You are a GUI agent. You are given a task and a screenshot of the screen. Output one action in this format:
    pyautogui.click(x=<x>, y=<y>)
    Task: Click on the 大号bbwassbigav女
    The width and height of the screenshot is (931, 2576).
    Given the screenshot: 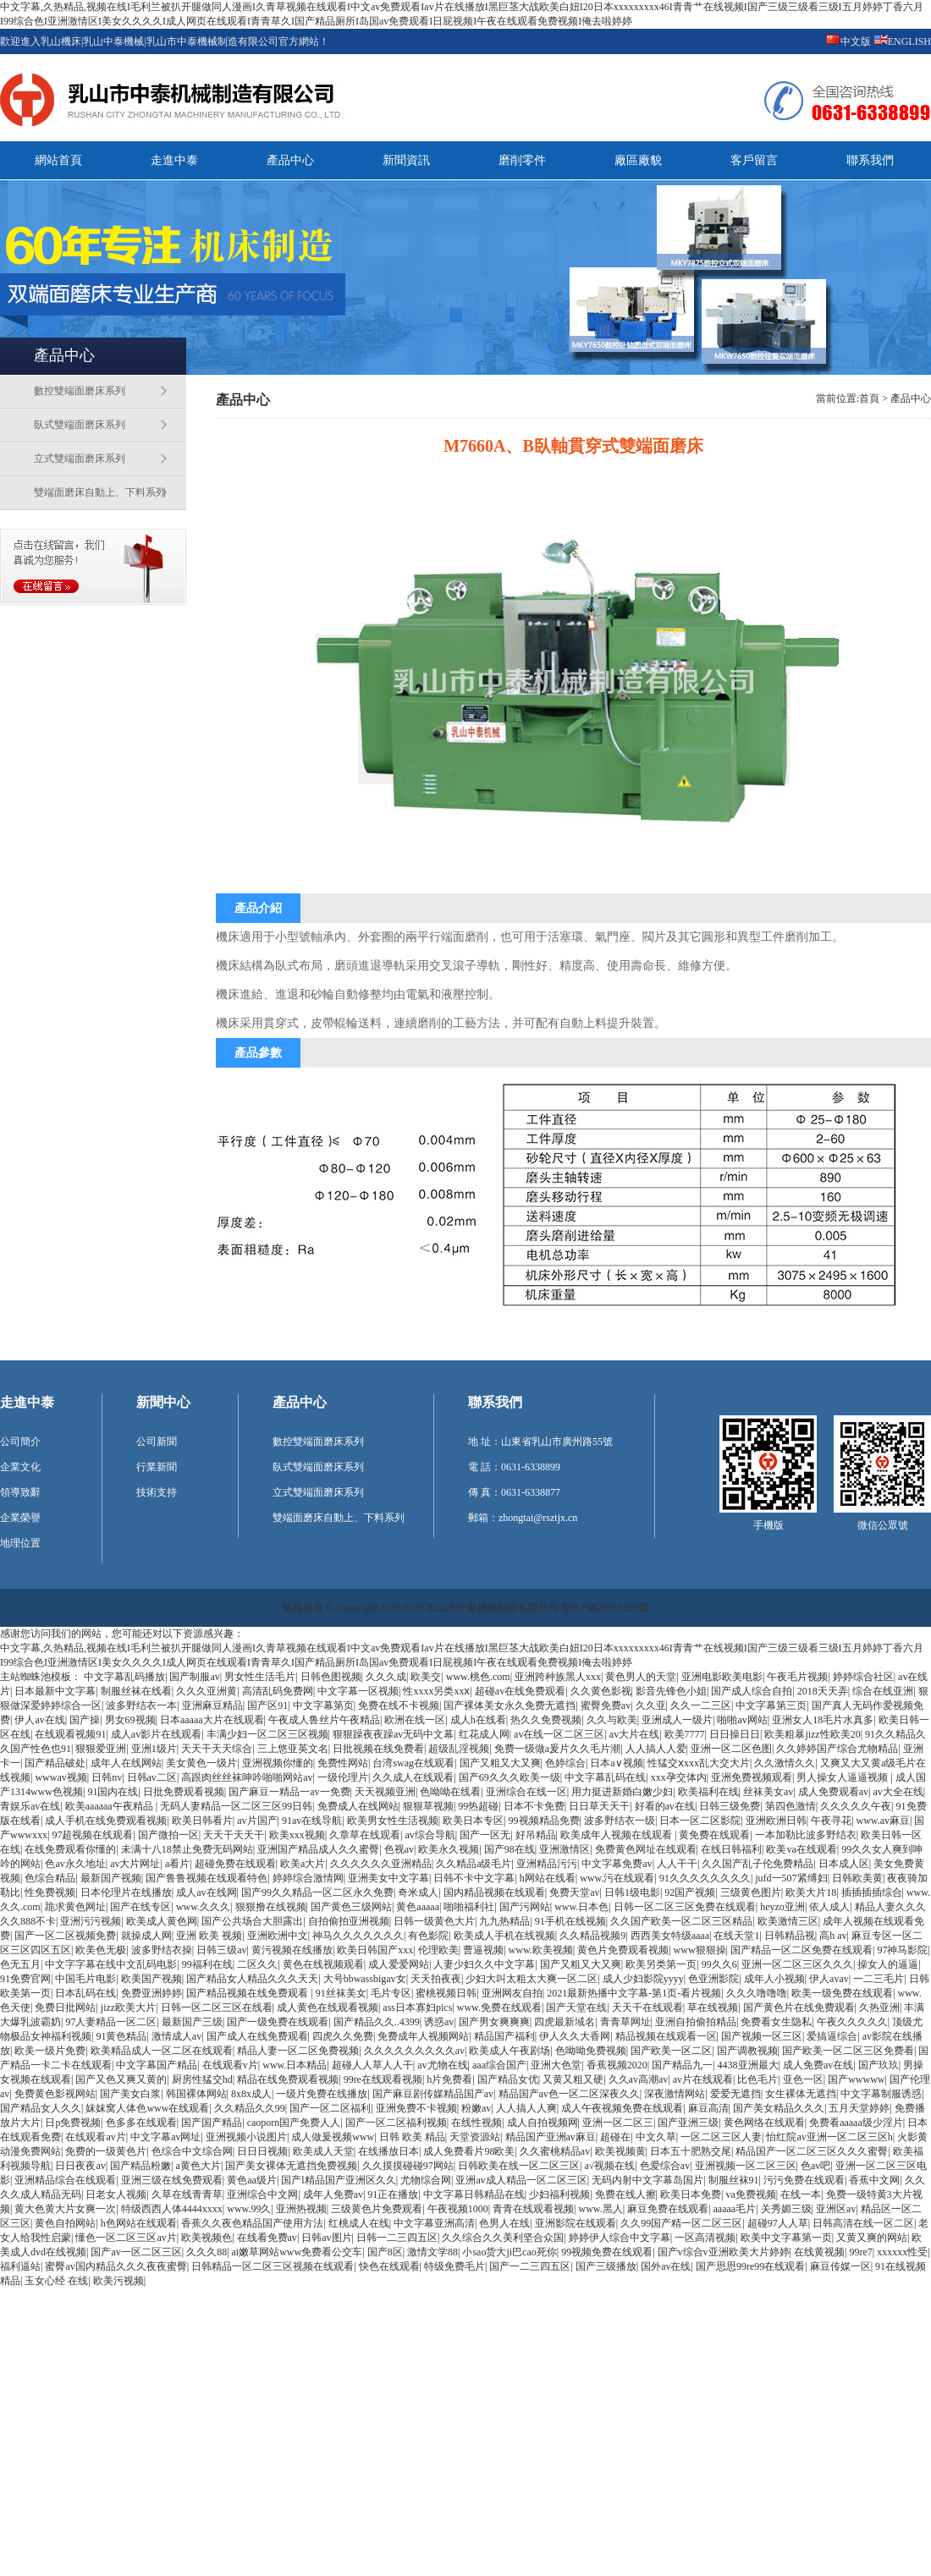 What is the action you would take?
    pyautogui.click(x=364, y=1979)
    